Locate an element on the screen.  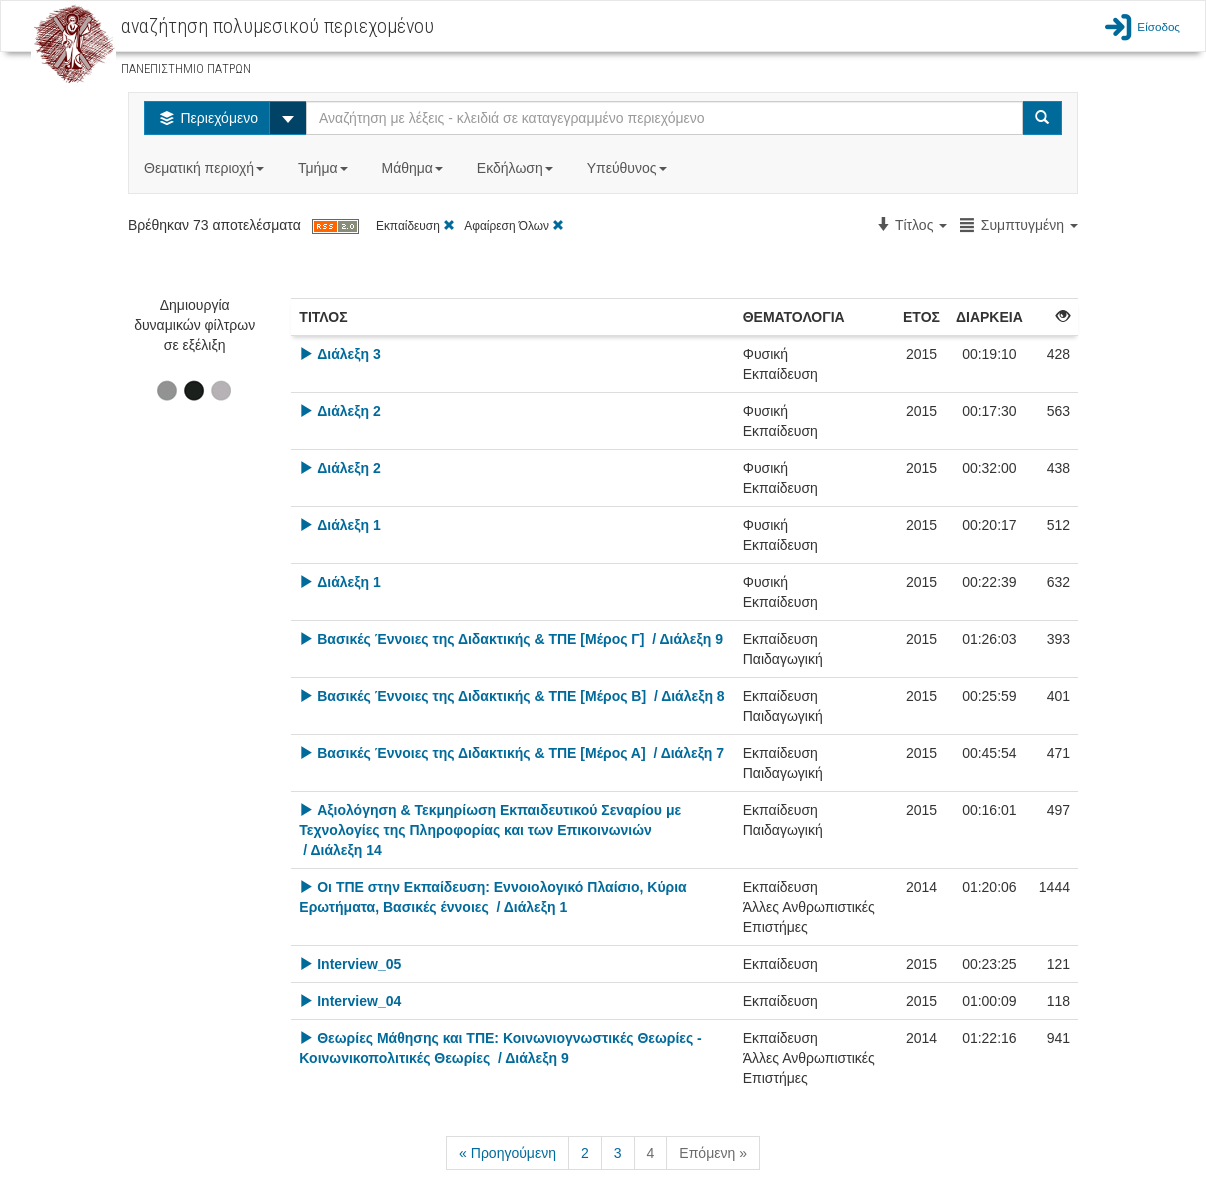
Υπεύθυνος is located at coordinates (629, 168).